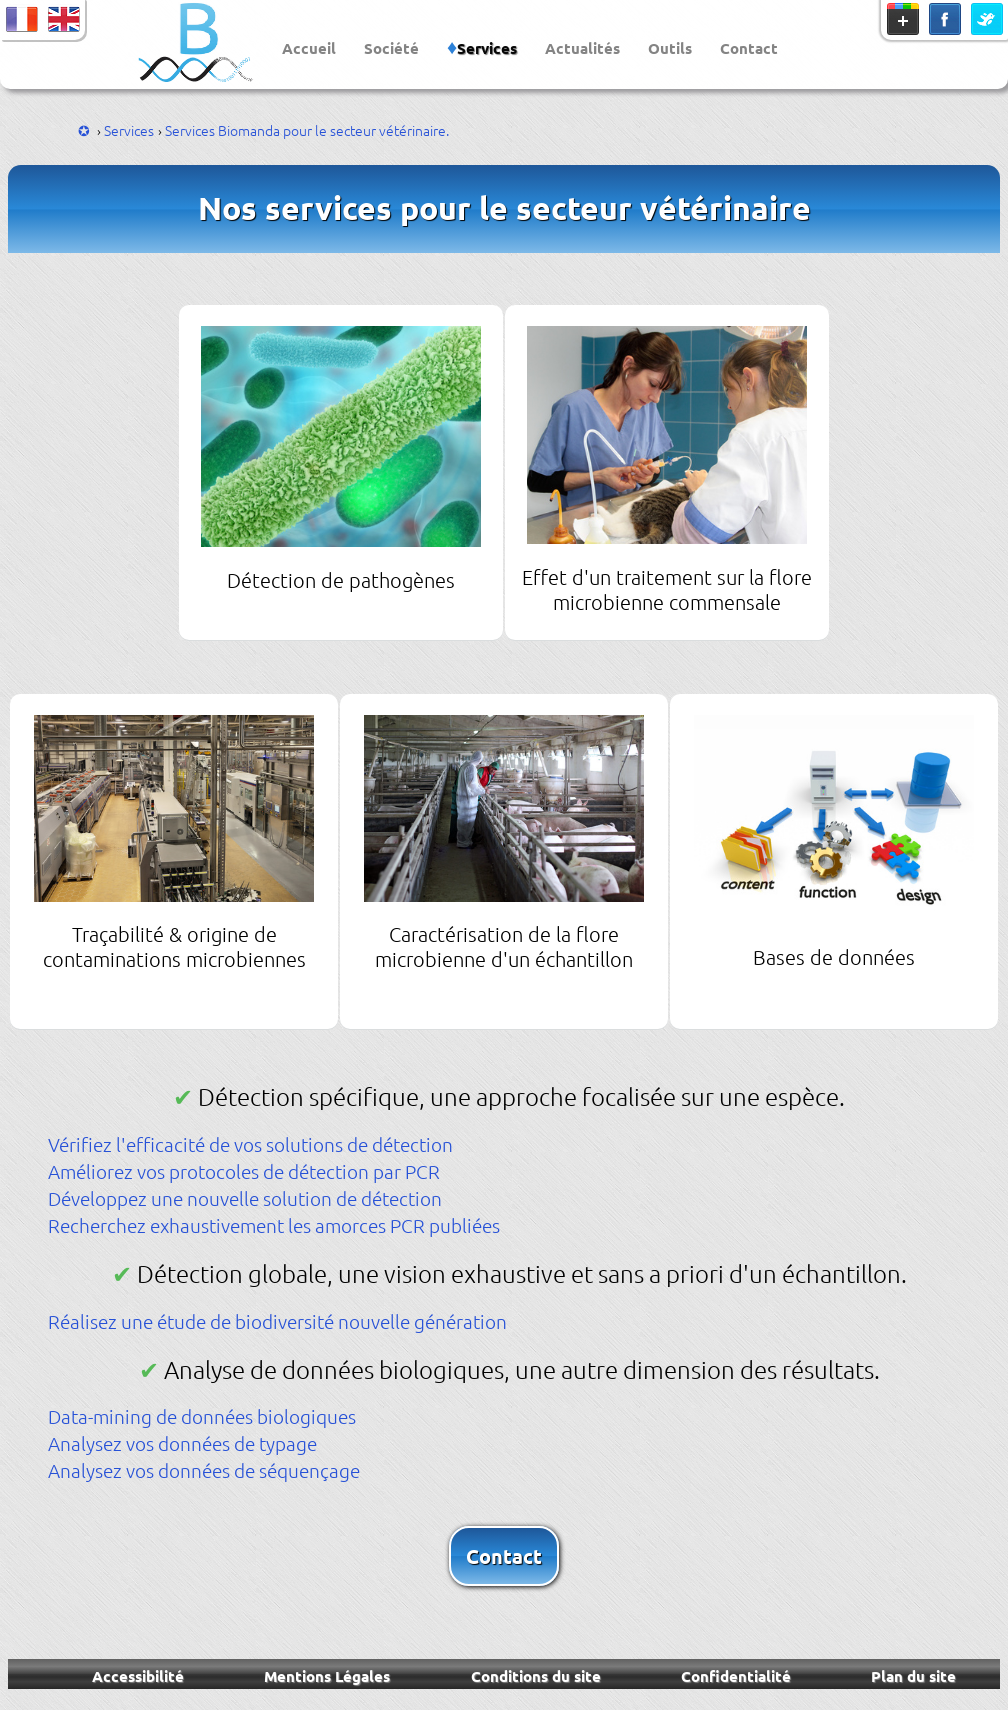  Describe the element at coordinates (307, 130) in the screenshot. I see `Services Biomanda pour le secteur vétérinaire.` at that location.